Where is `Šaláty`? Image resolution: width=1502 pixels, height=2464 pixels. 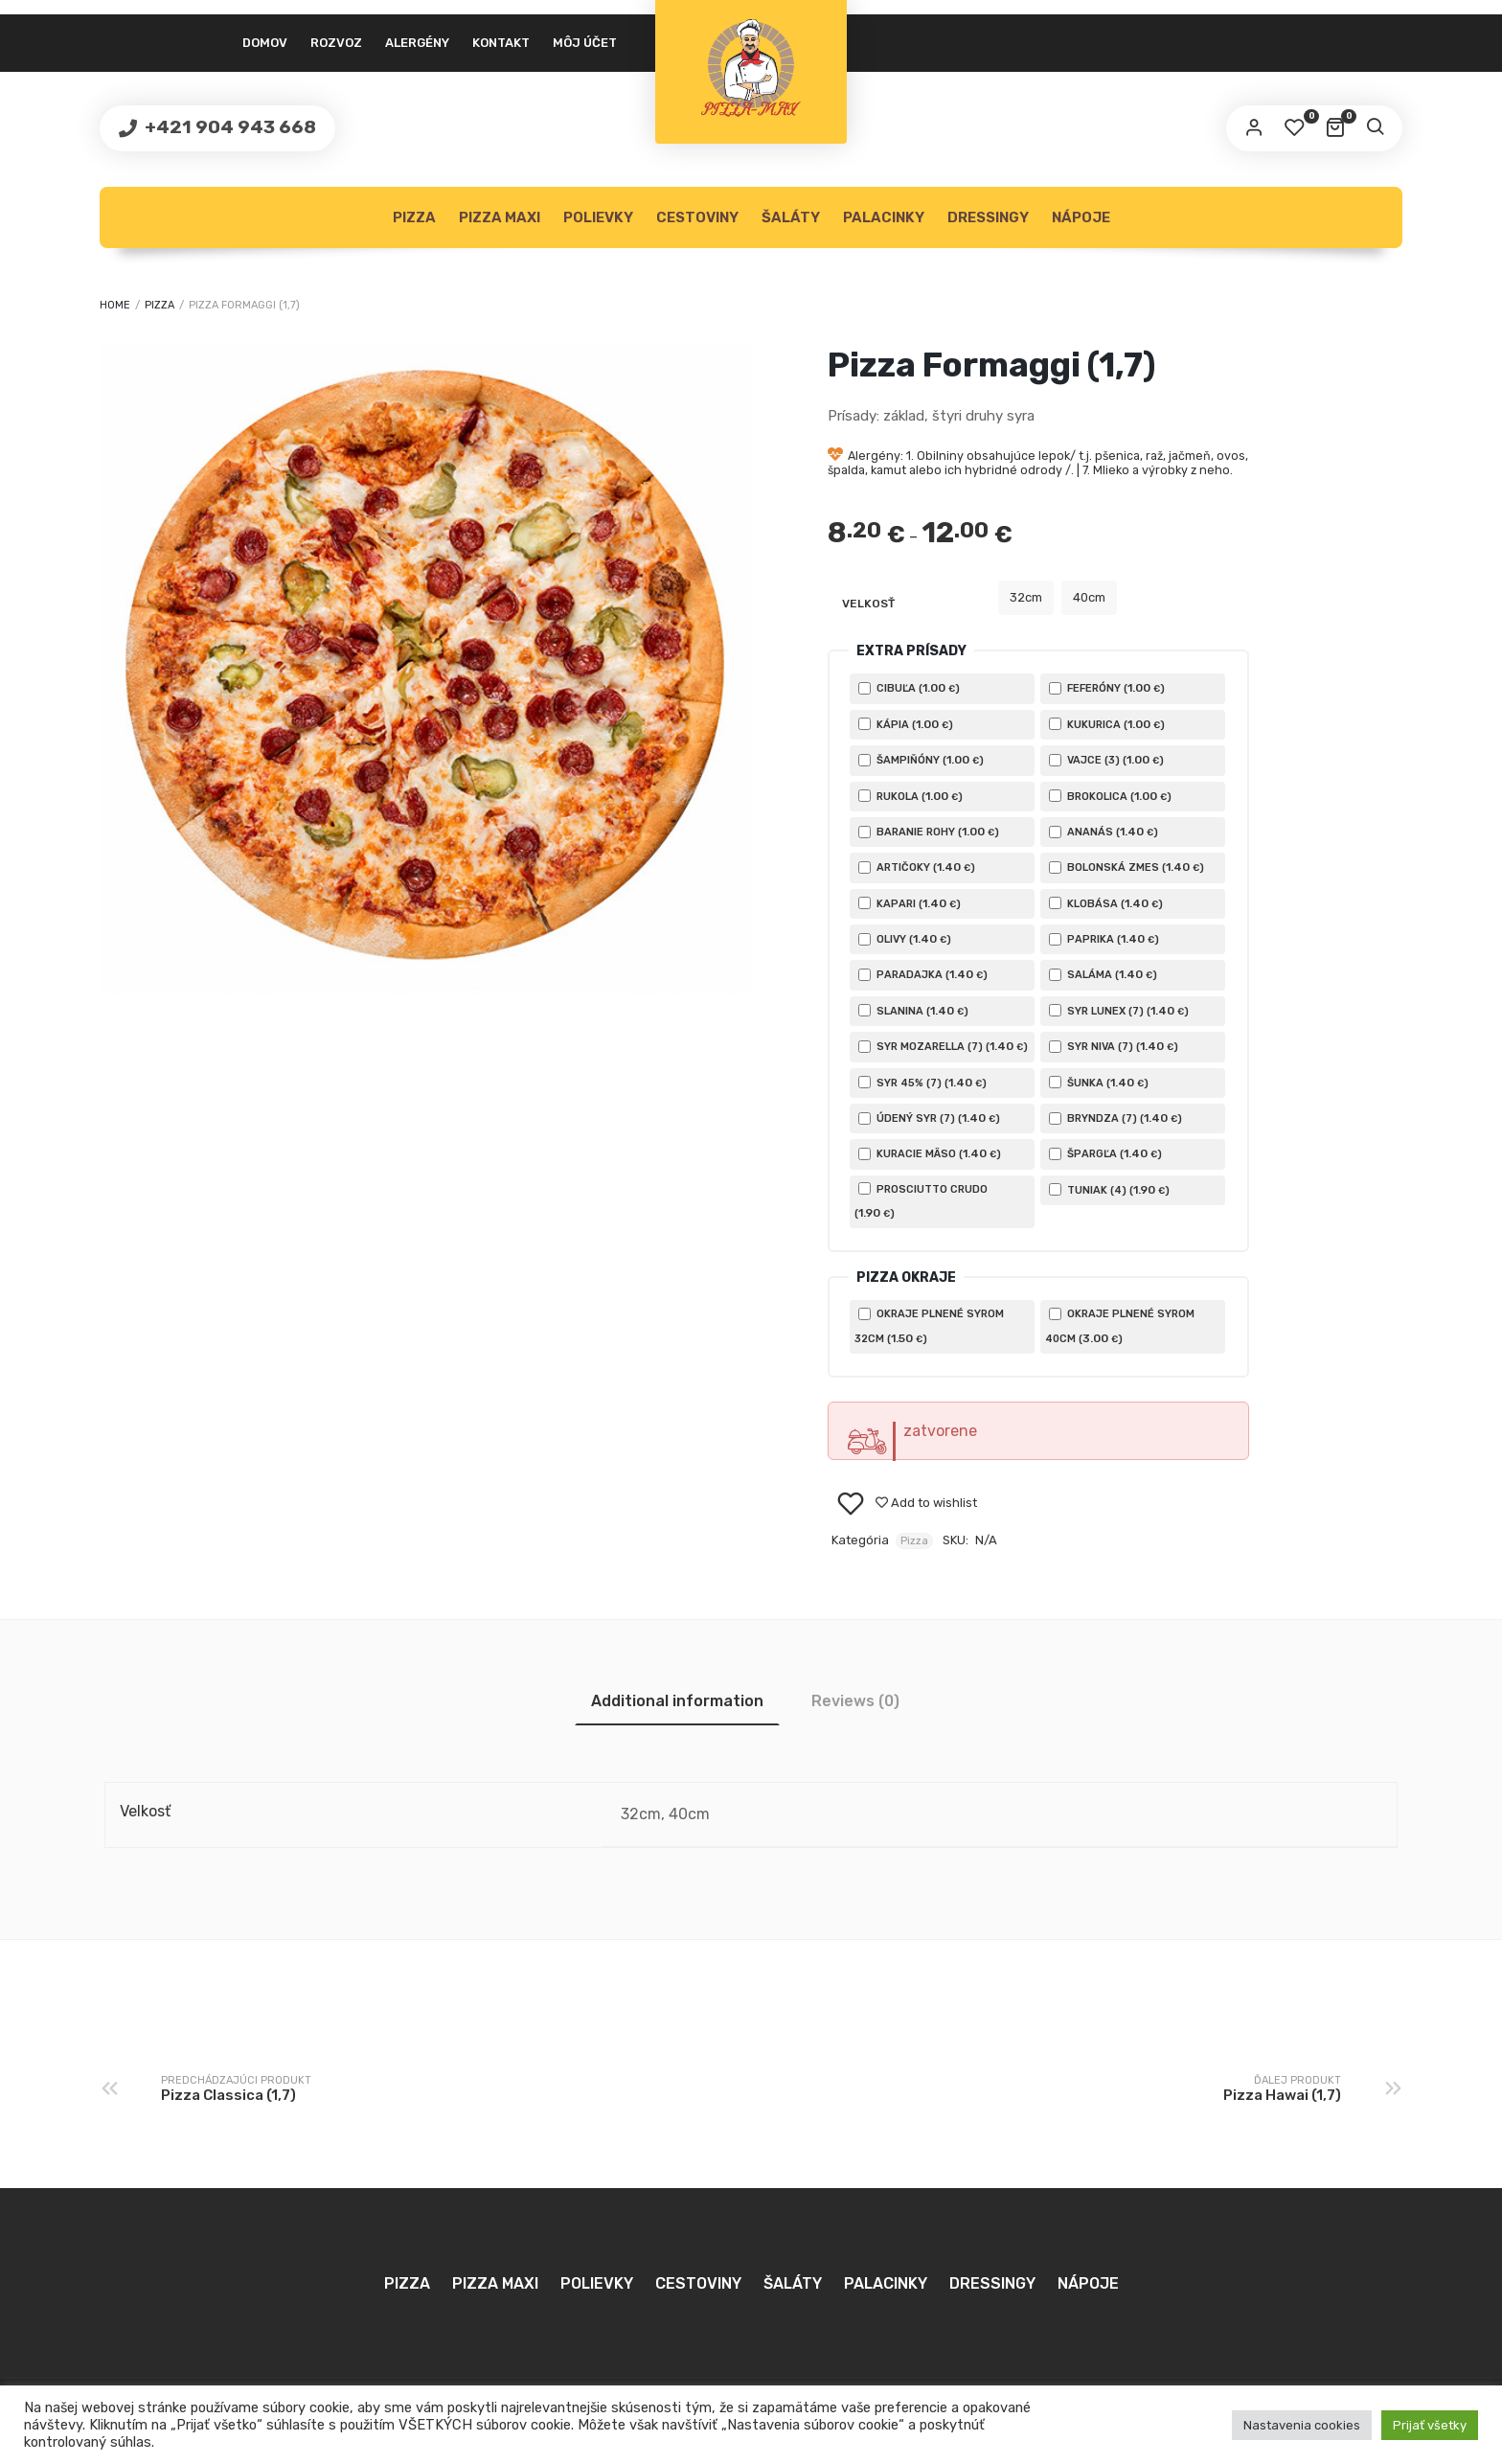
Šaláty is located at coordinates (791, 217).